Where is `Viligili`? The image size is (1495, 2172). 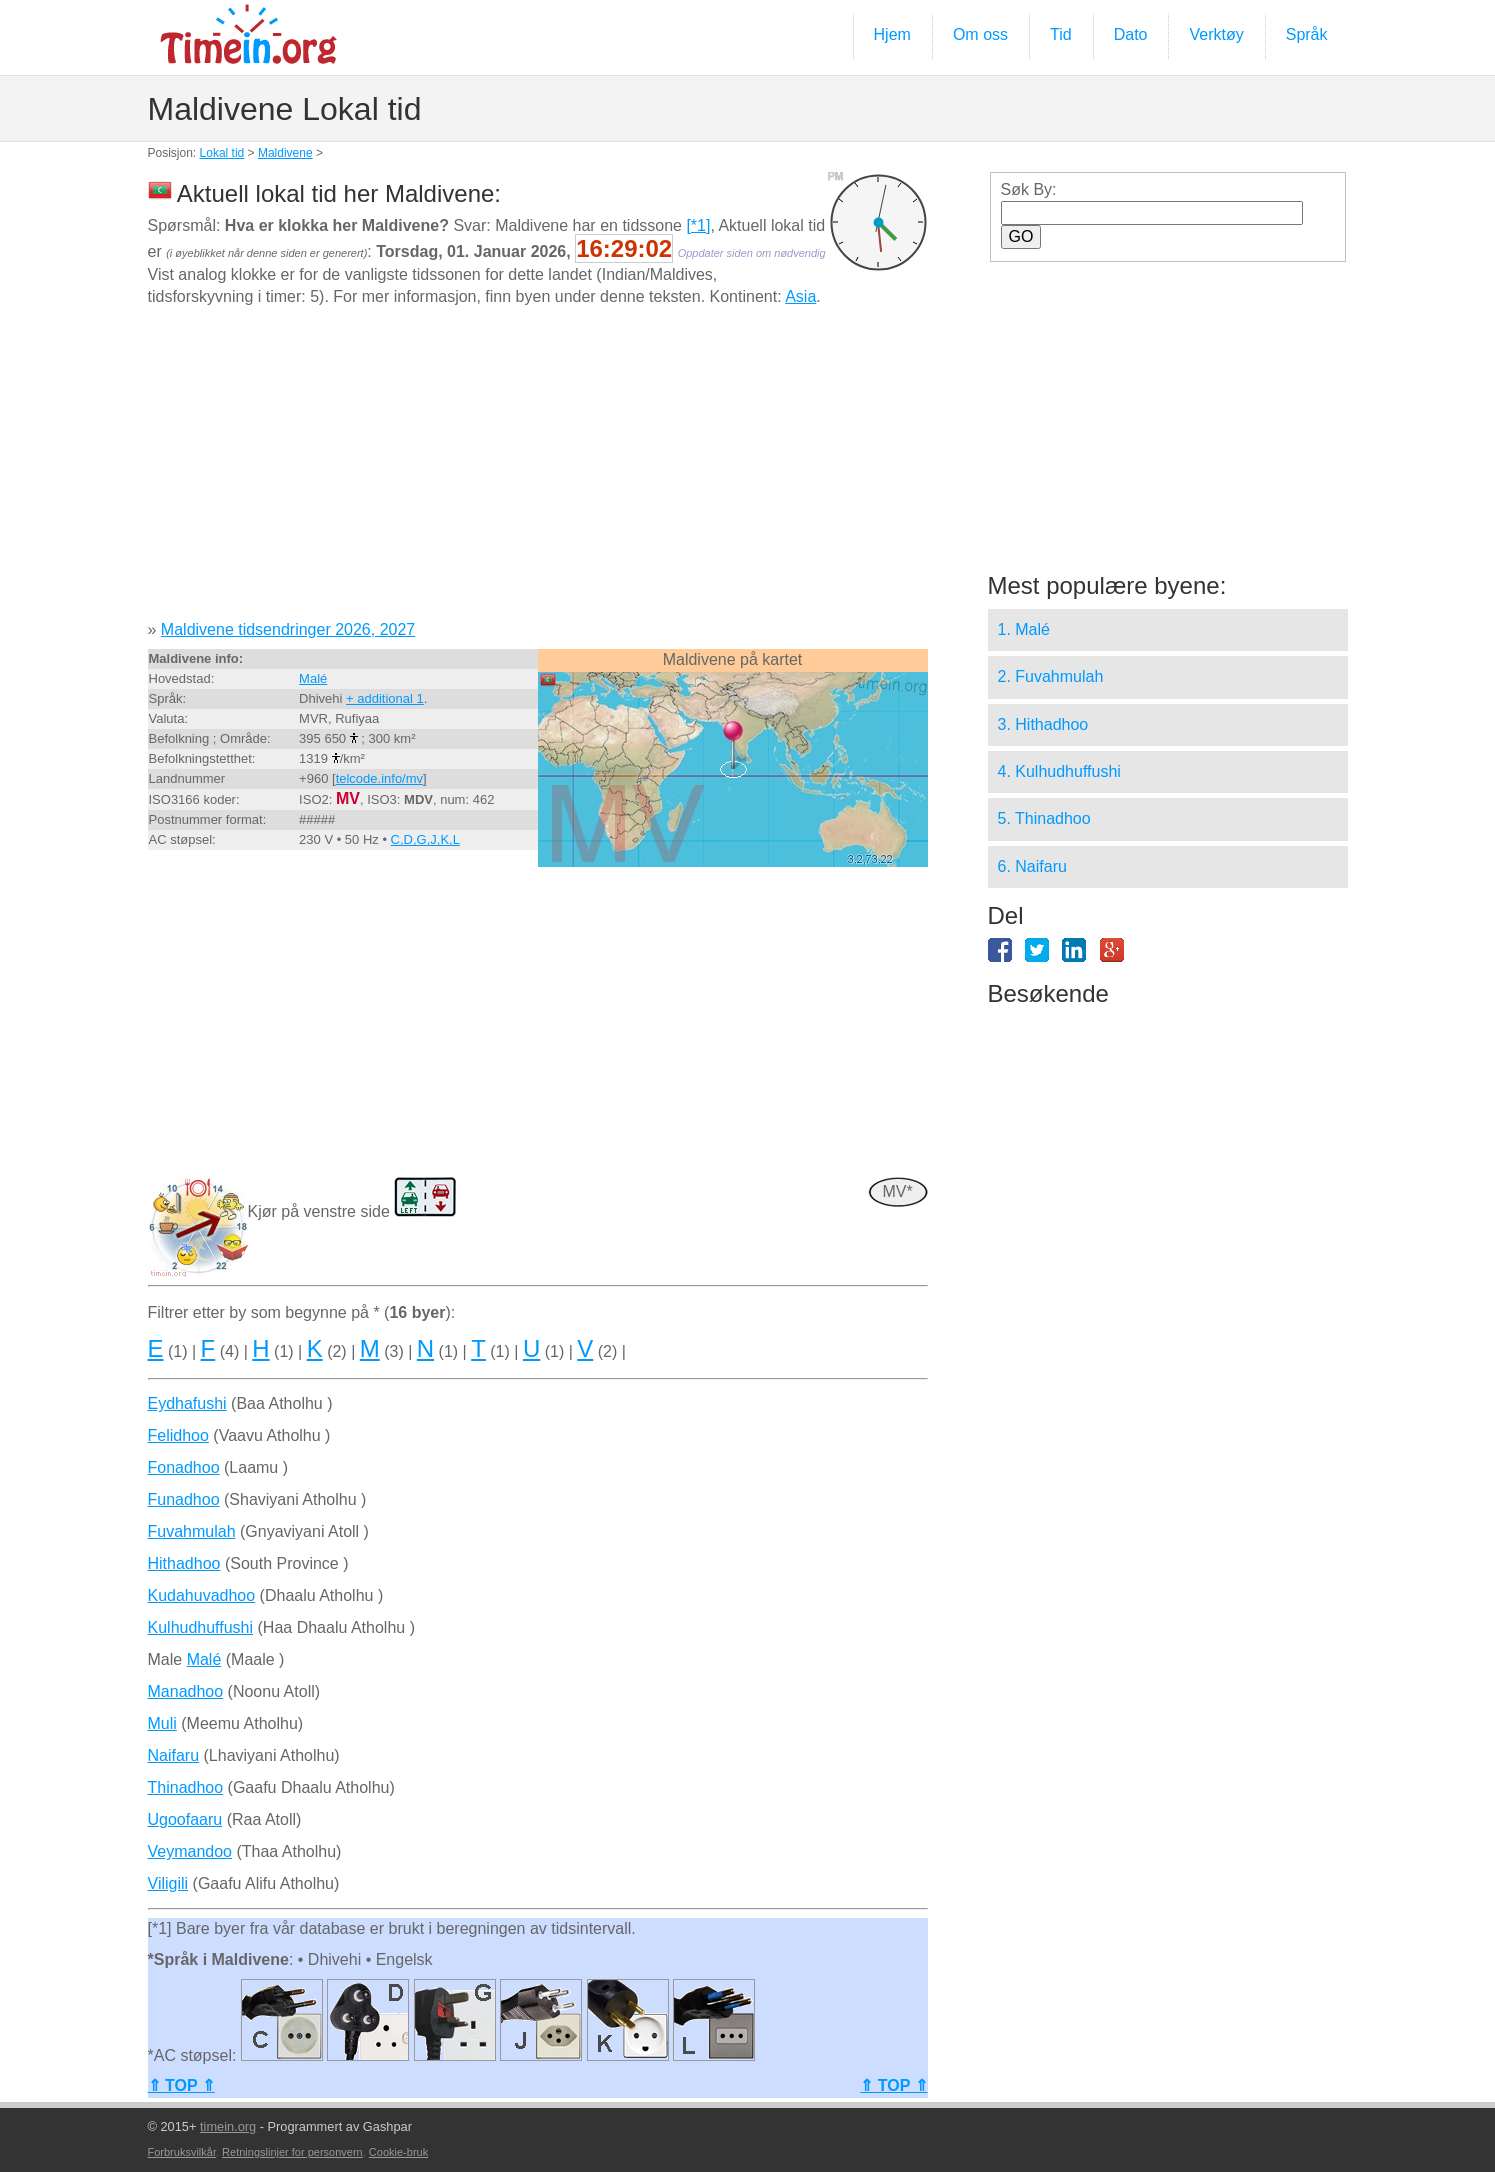 Viligili is located at coordinates (168, 1883).